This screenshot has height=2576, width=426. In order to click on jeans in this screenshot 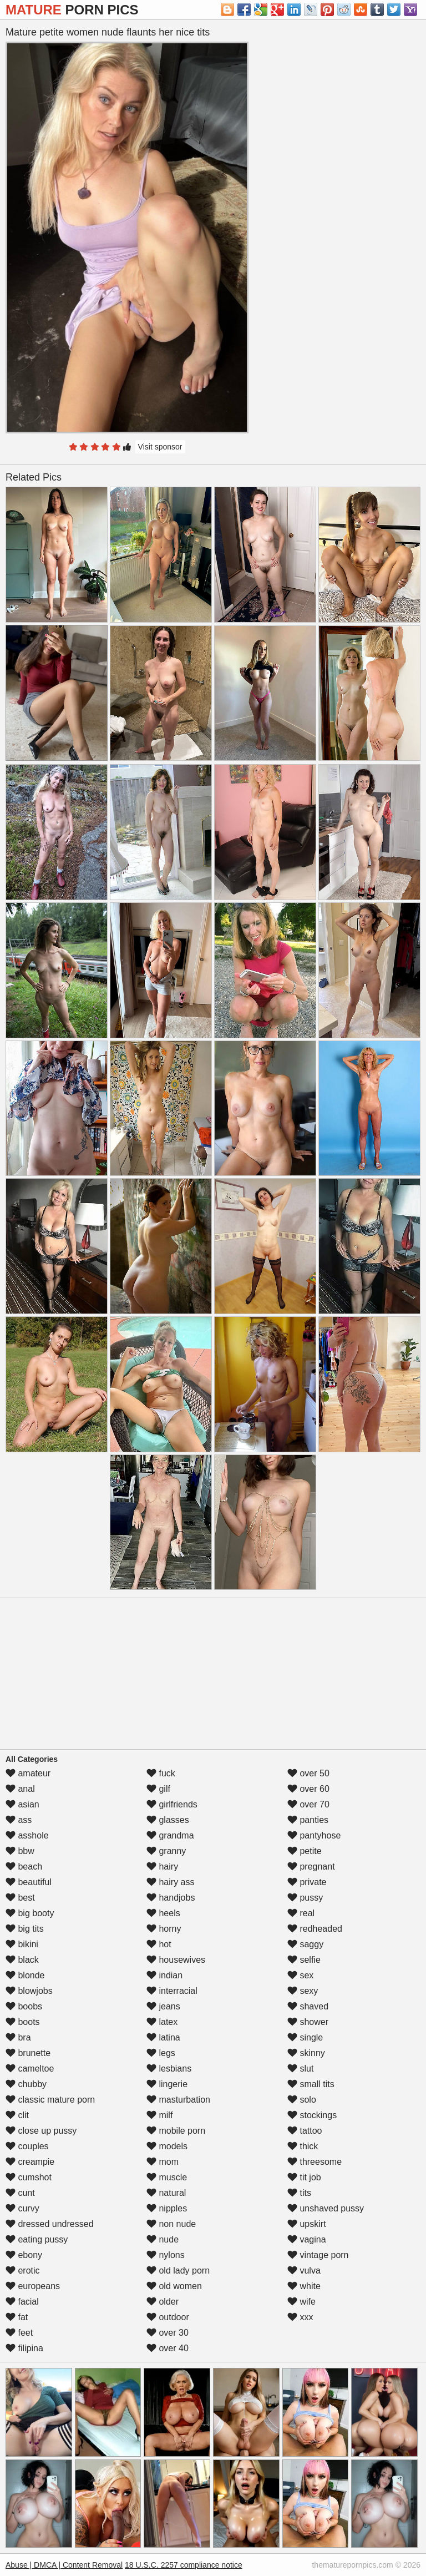, I will do `click(163, 2006)`.